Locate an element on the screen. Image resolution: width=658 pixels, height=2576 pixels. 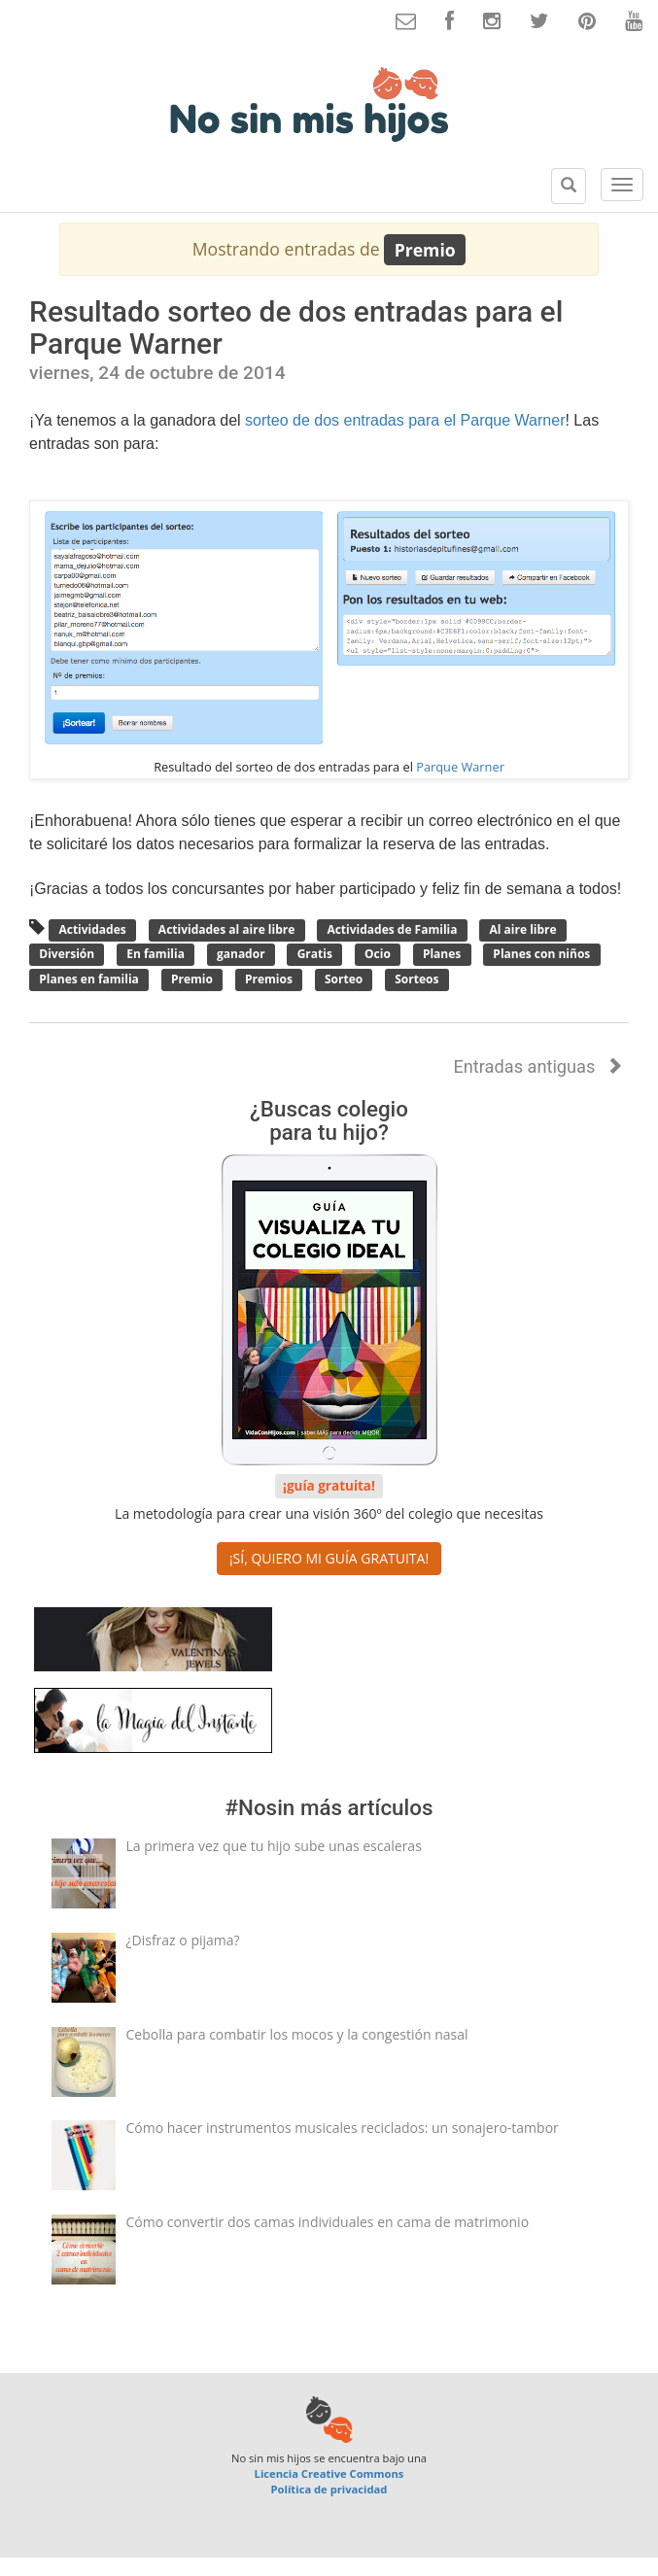
La primera vez que tu hijo sube unas escaleras is located at coordinates (274, 1846).